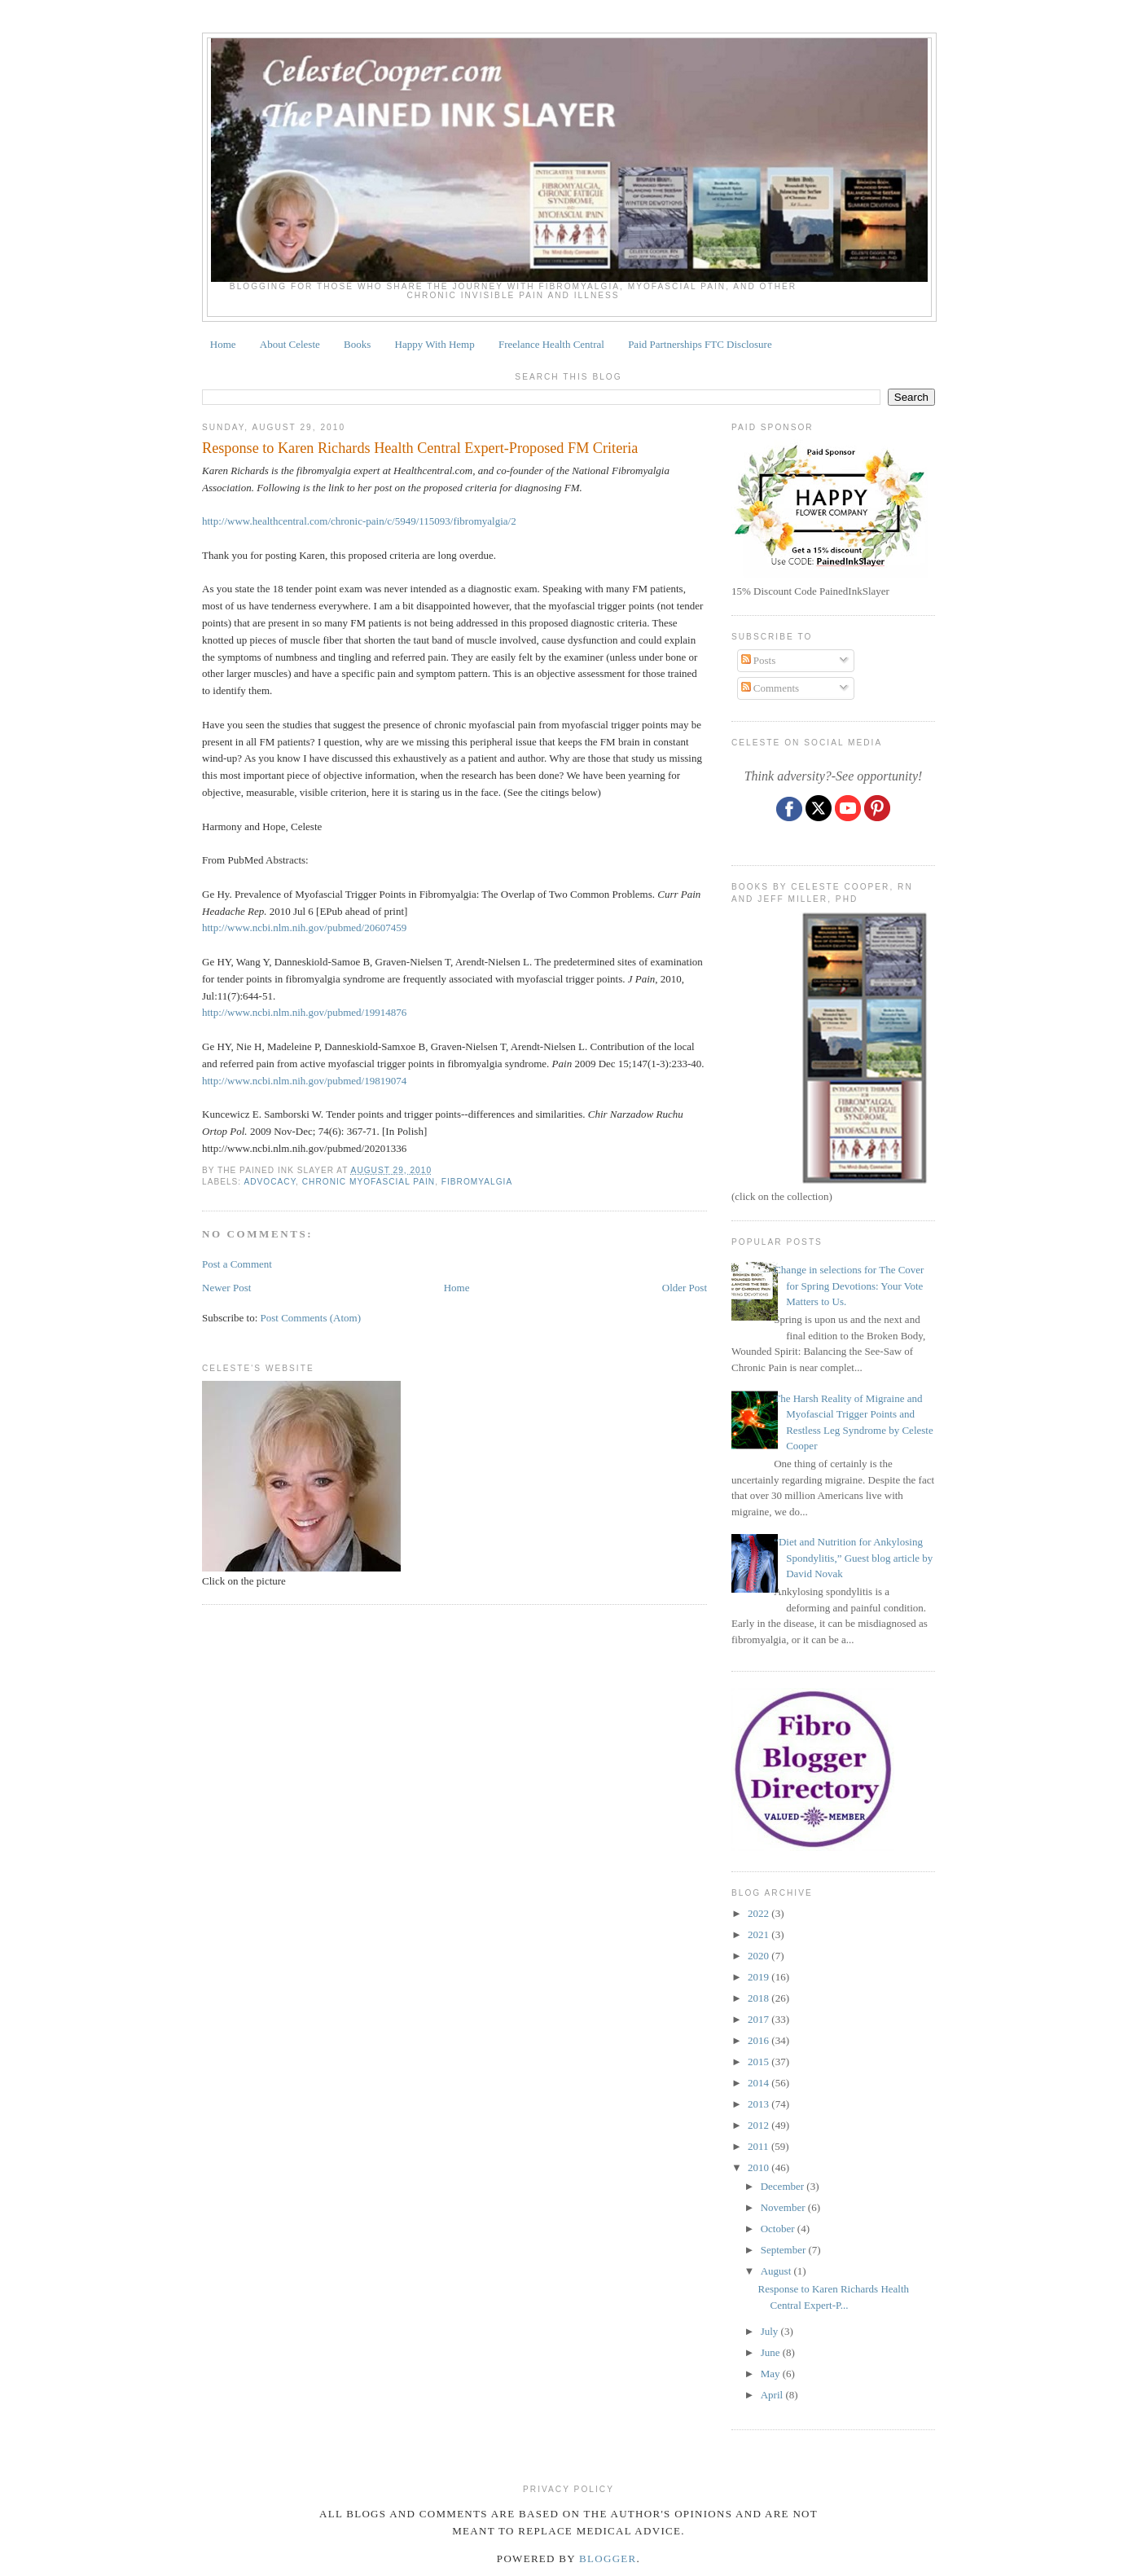 This screenshot has height=2576, width=1137. Describe the element at coordinates (368, 1181) in the screenshot. I see `CHRONIC MYOFASCIAL PAIN` at that location.